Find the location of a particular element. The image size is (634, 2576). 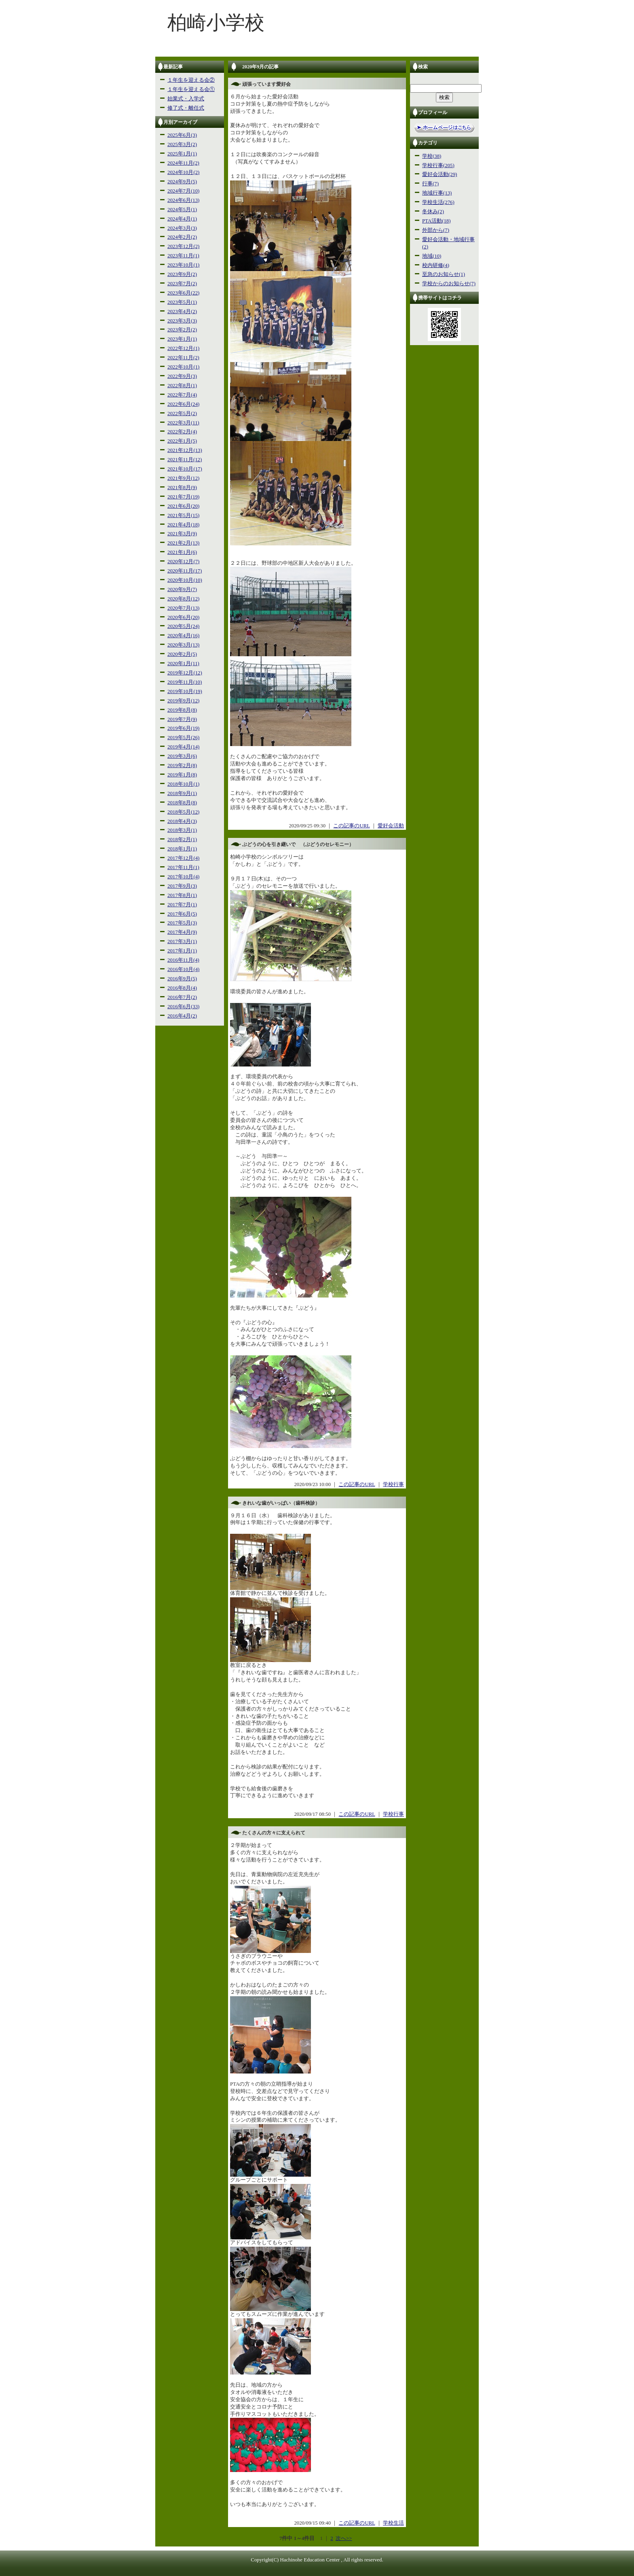

2022年12月(1) is located at coordinates (183, 348).